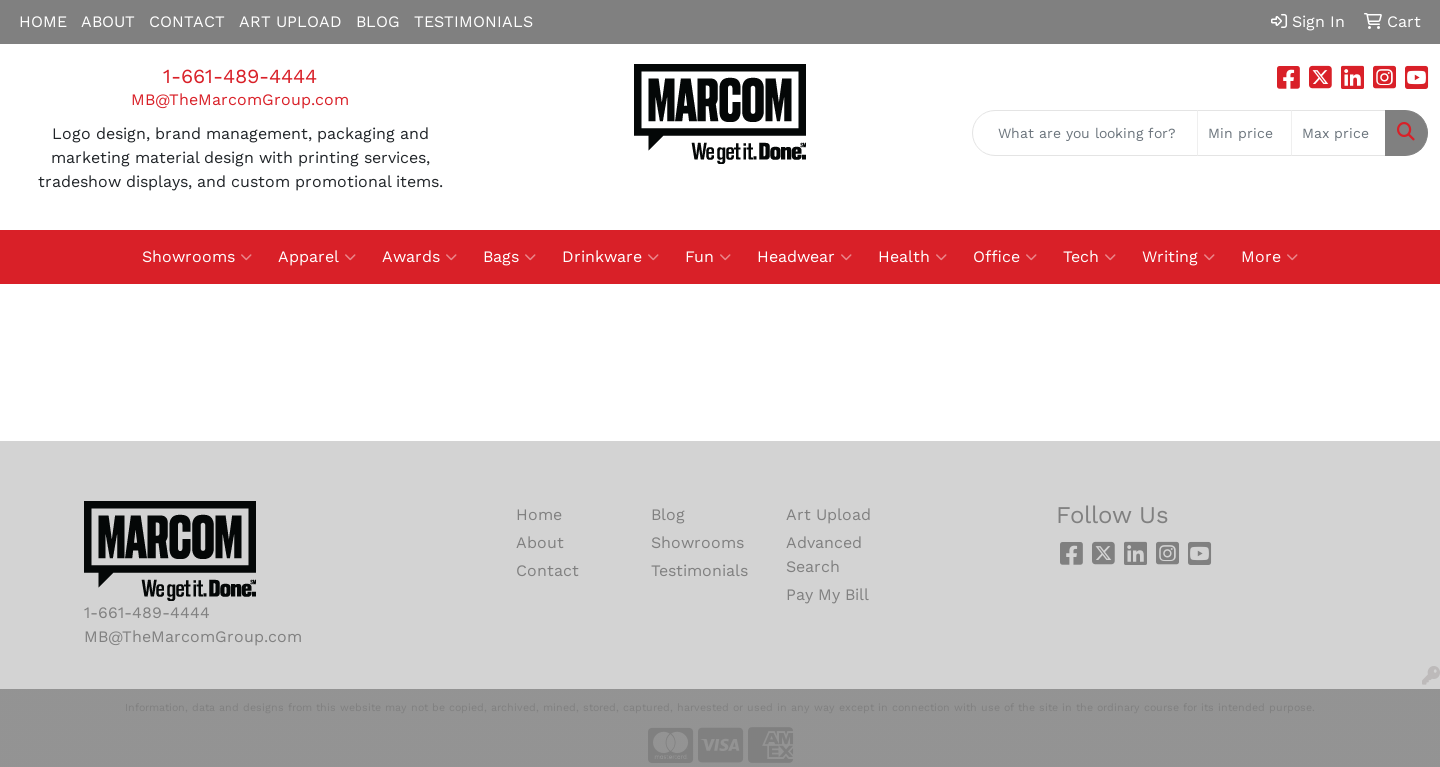 The image size is (1440, 767). I want to click on About, so click(540, 542).